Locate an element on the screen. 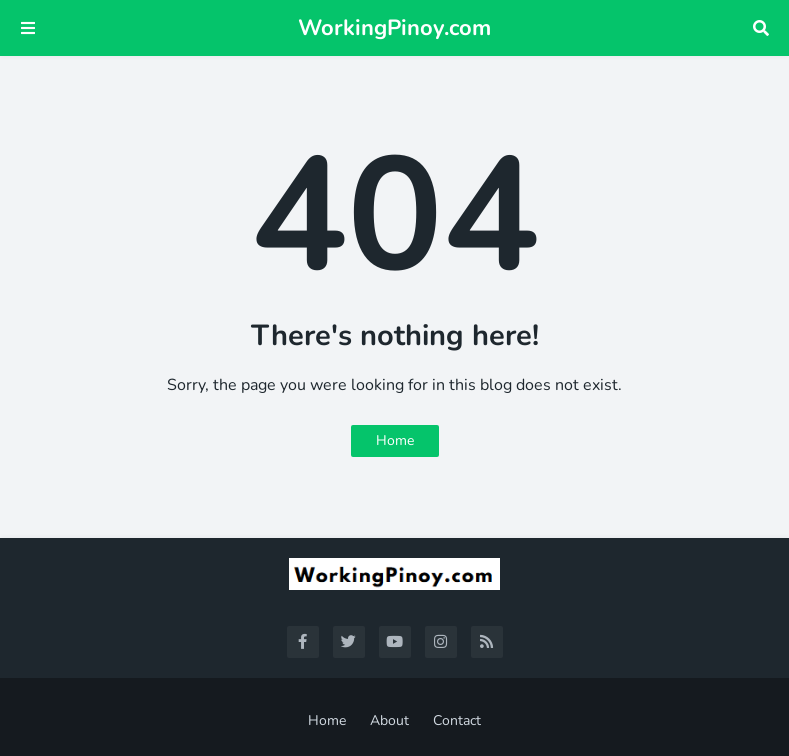 The image size is (789, 756). Home is located at coordinates (395, 440).